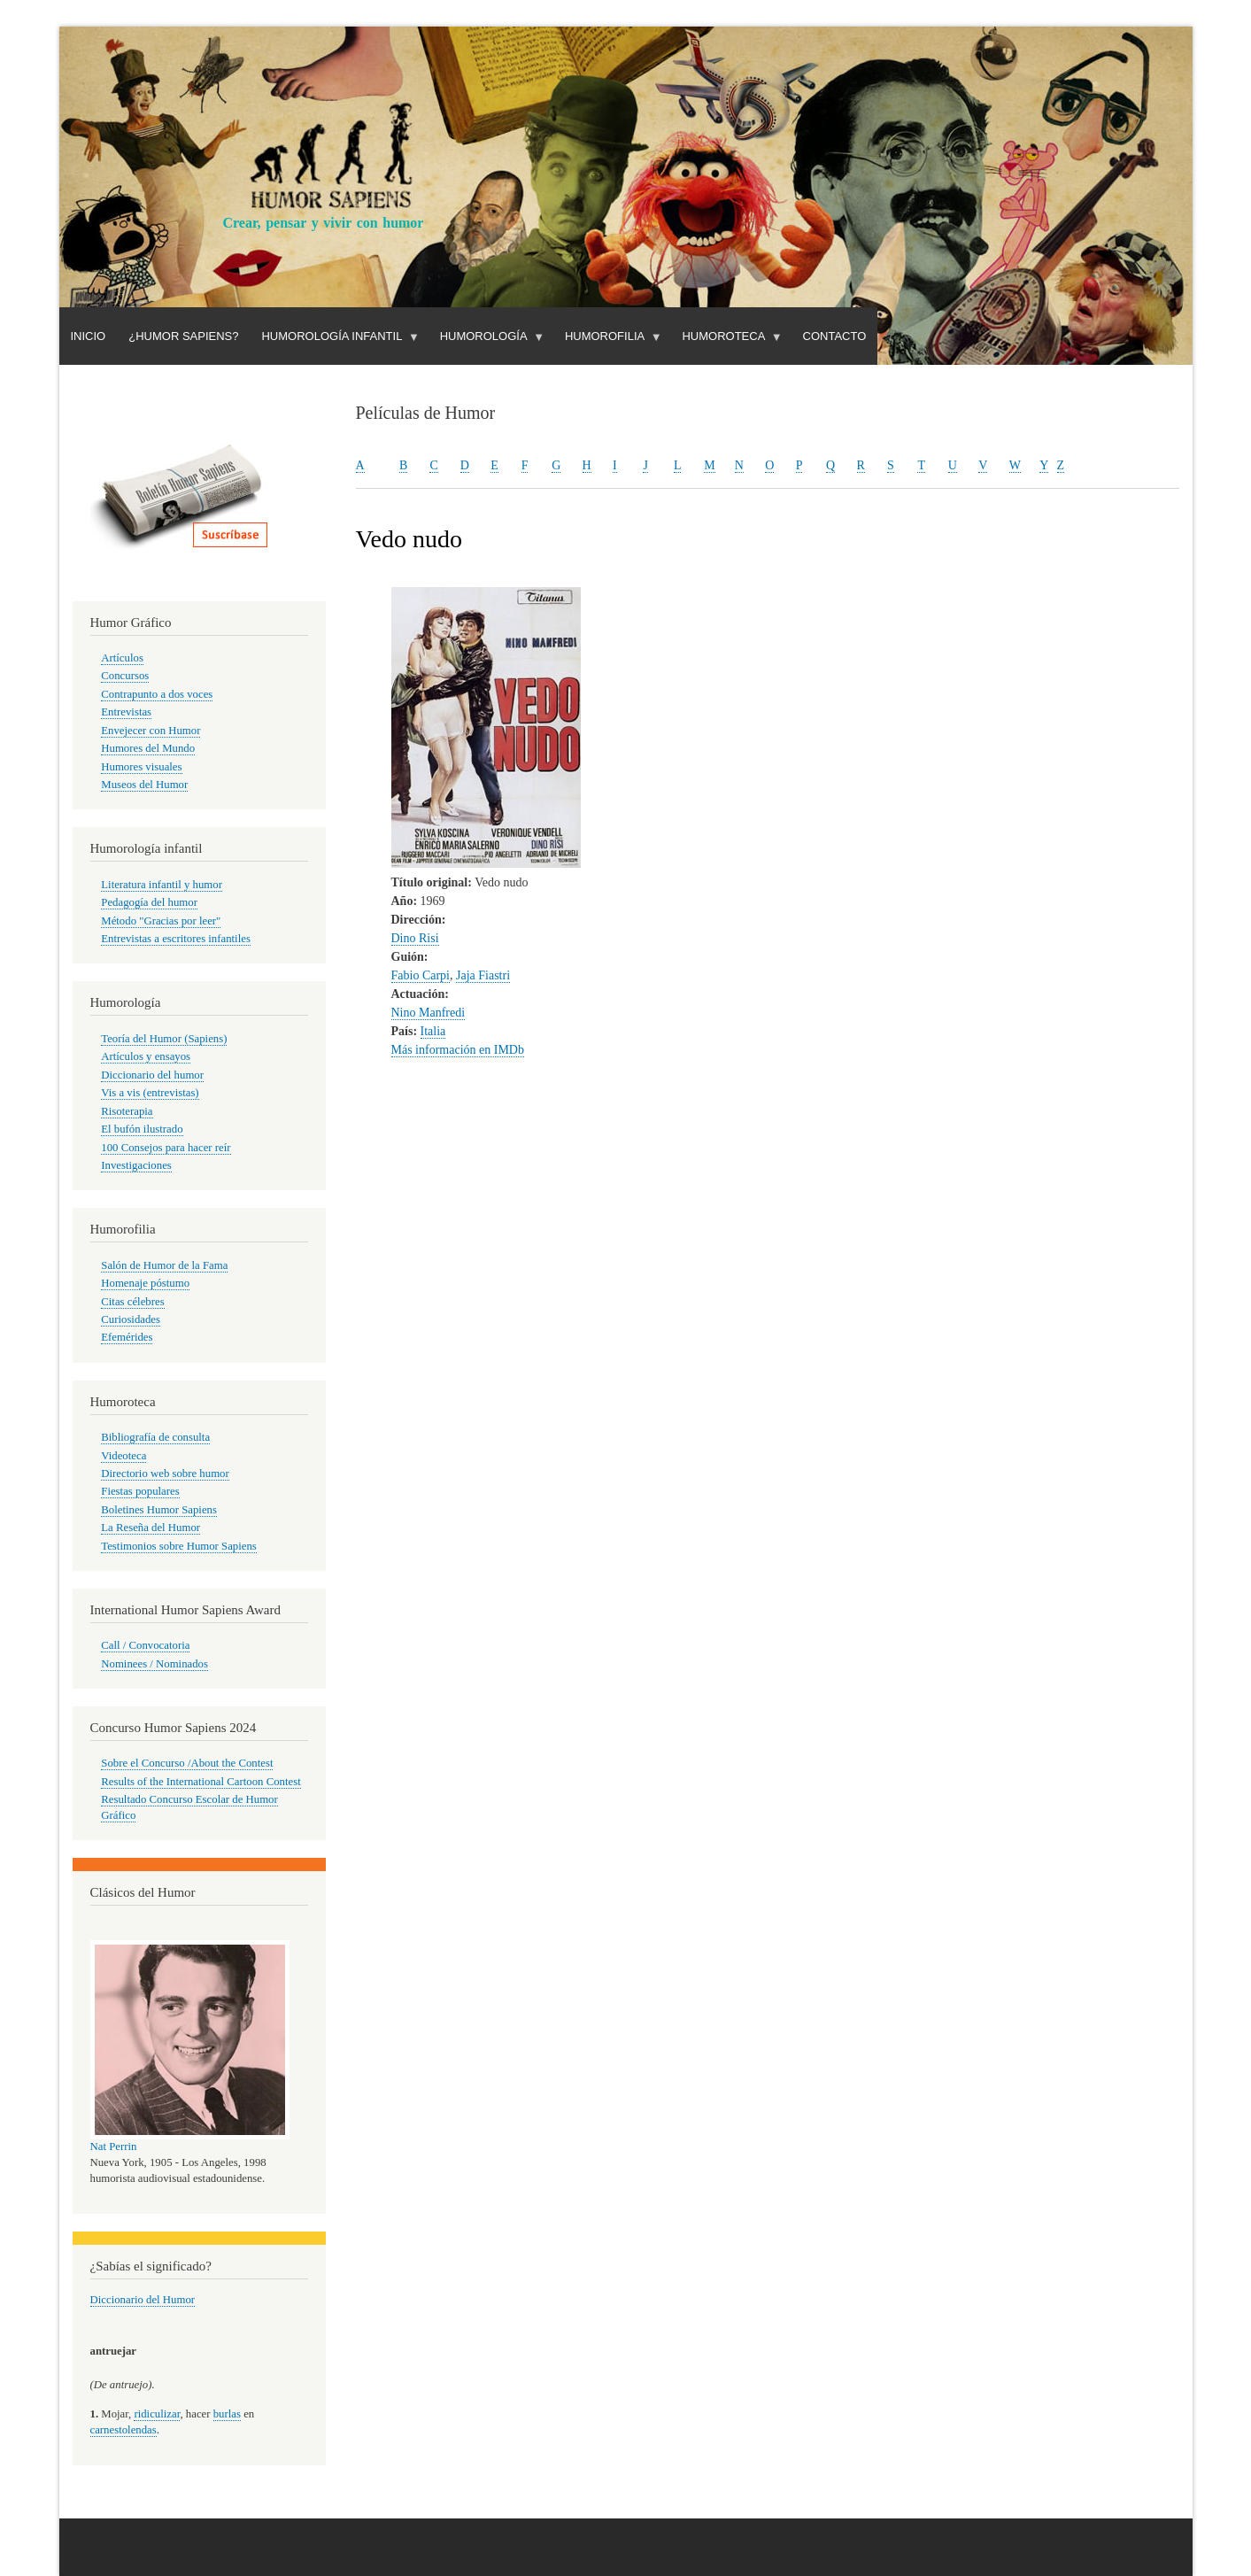 The image size is (1251, 2576). What do you see at coordinates (156, 694) in the screenshot?
I see `Contrapunto a dos voces` at bounding box center [156, 694].